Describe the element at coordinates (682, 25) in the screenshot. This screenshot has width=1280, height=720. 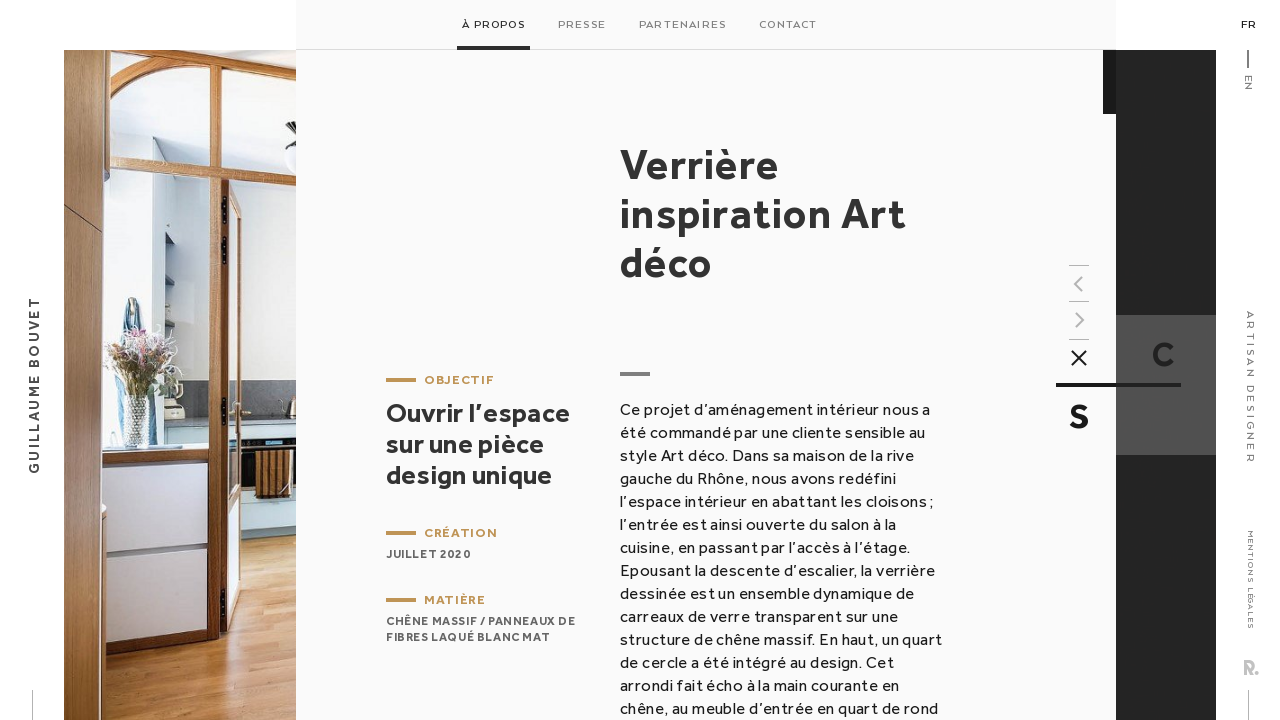
I see `Partenaires` at that location.